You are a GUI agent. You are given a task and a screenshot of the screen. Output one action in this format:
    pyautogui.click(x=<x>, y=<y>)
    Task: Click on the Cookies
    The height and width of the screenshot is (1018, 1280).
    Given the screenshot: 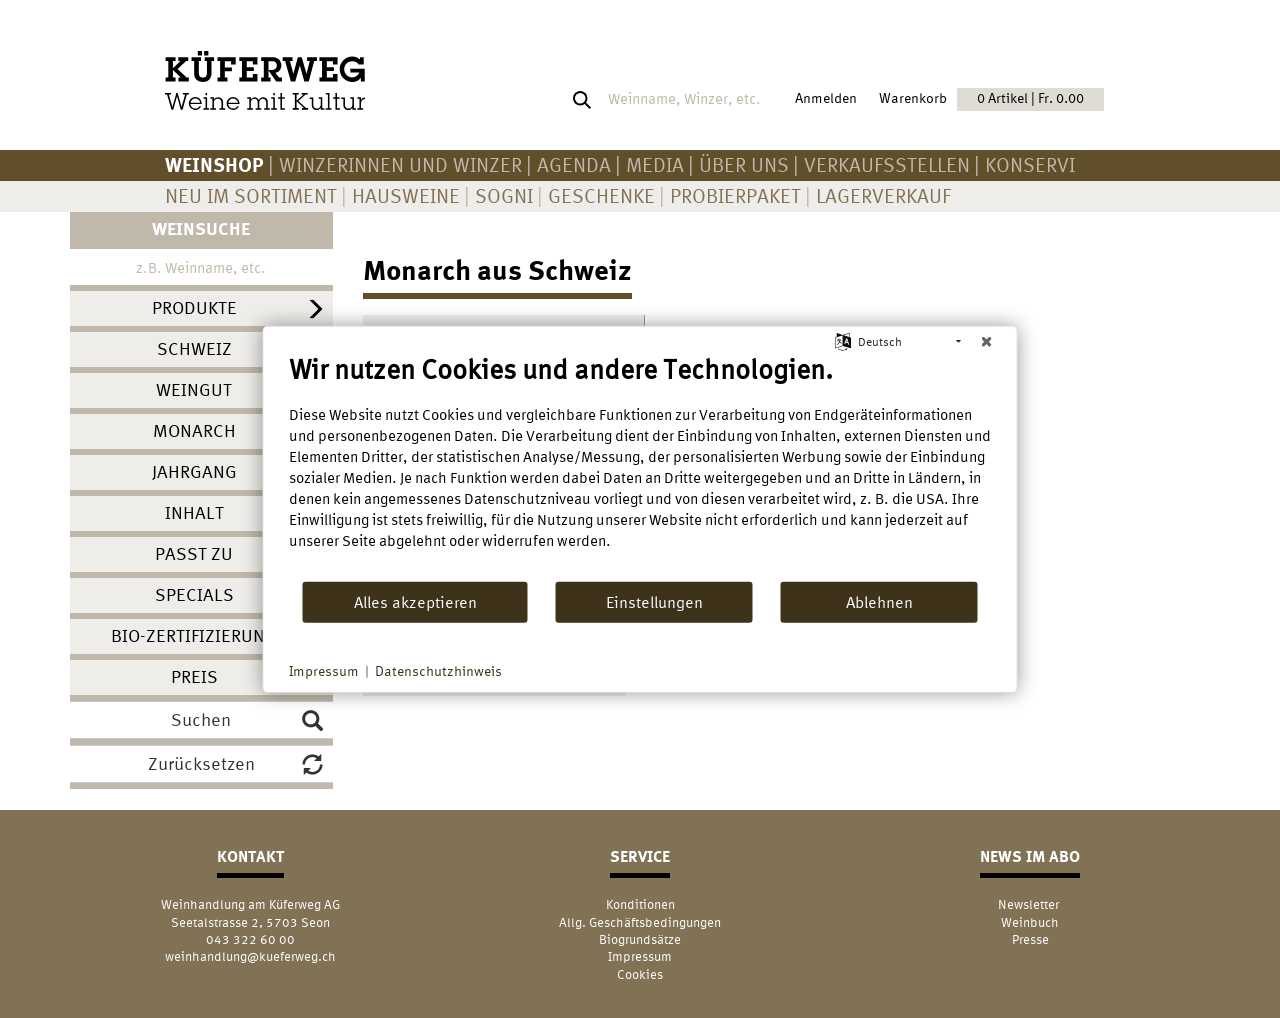 What is the action you would take?
    pyautogui.click(x=640, y=974)
    